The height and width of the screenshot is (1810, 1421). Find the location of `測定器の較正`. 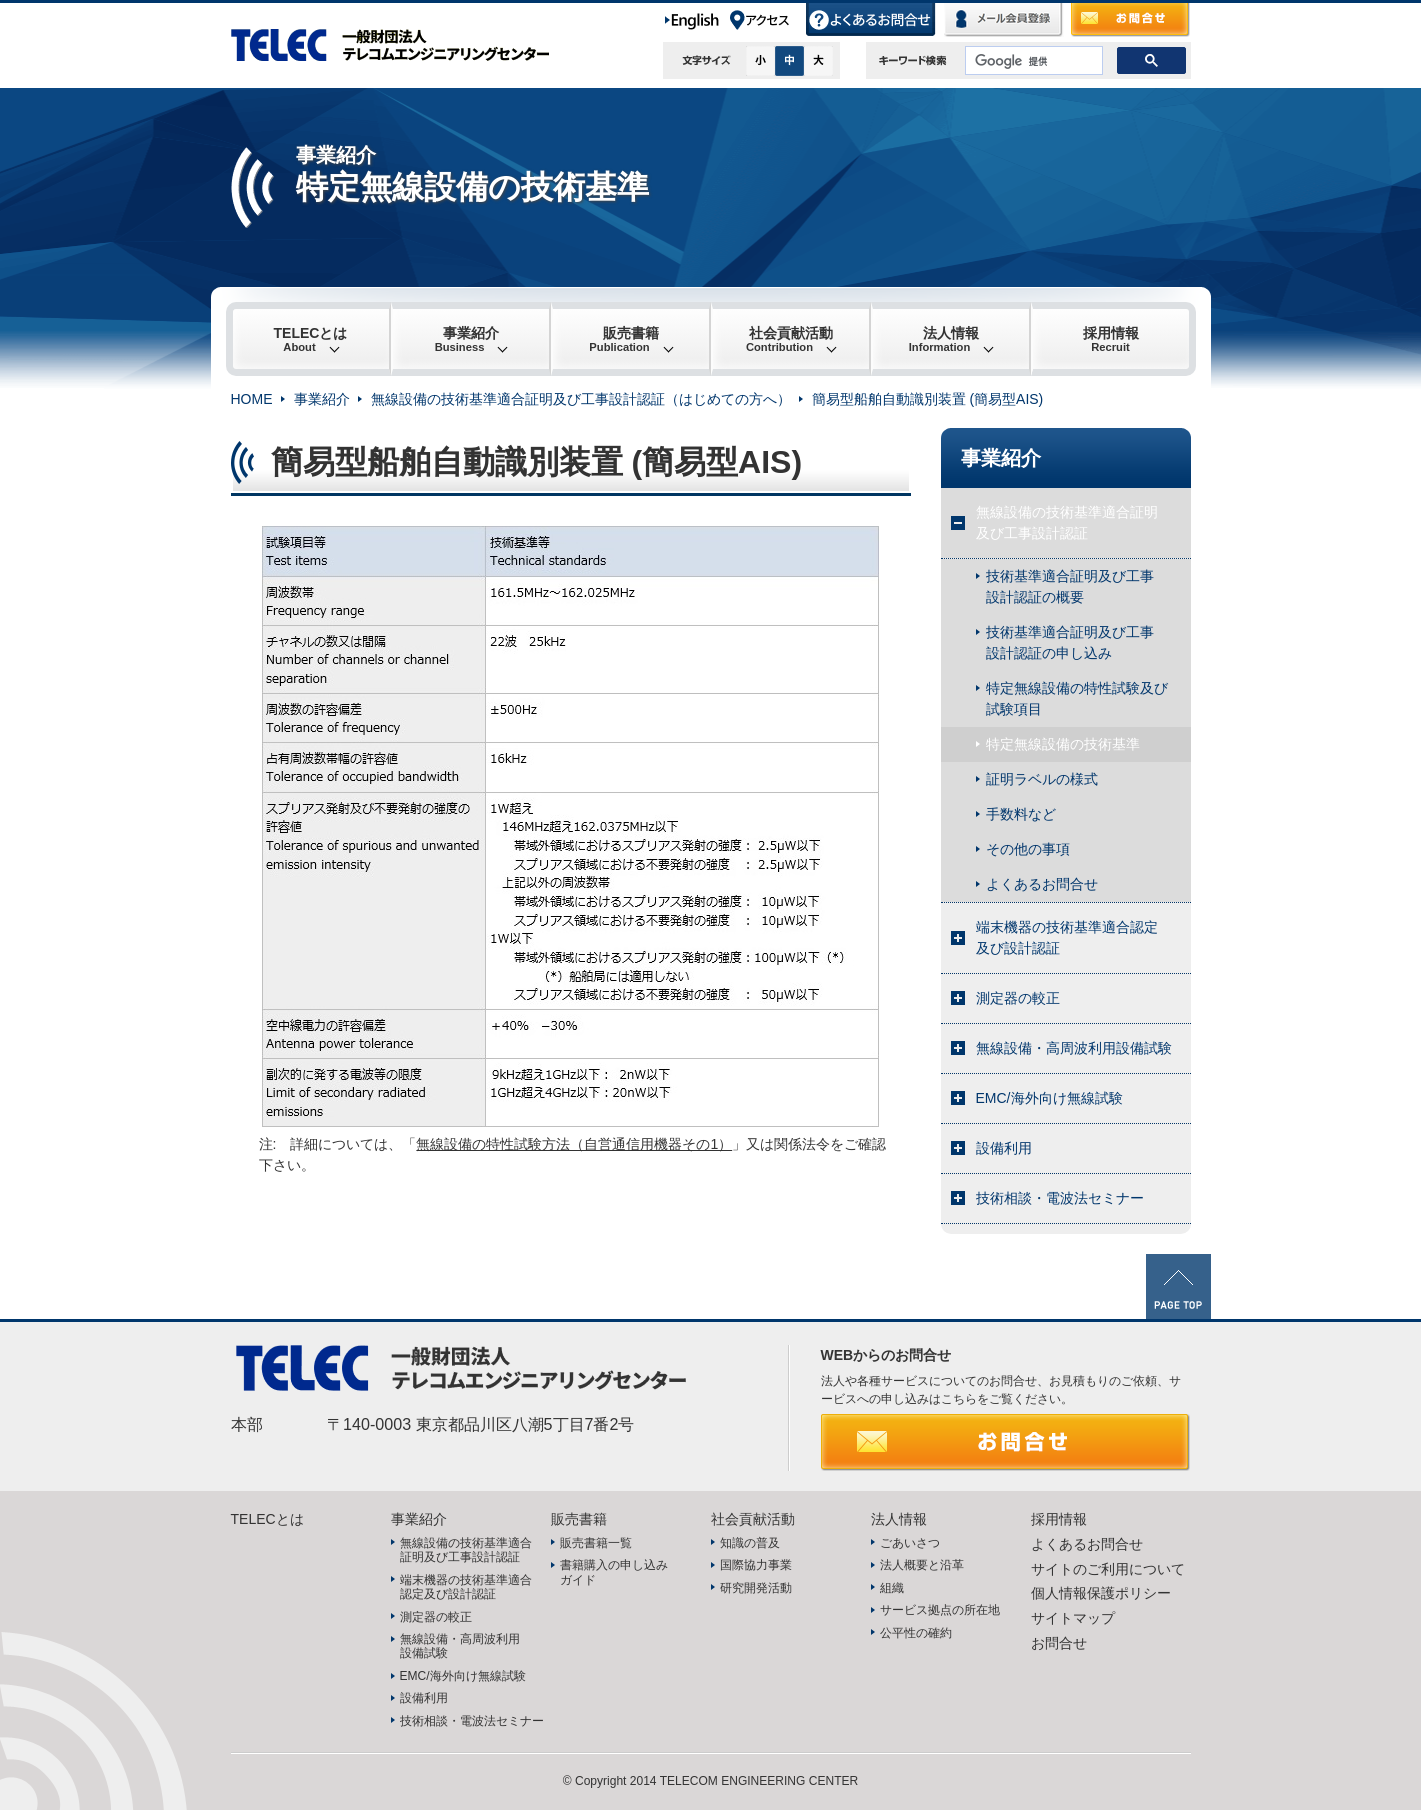

測定器の較正 is located at coordinates (1018, 998).